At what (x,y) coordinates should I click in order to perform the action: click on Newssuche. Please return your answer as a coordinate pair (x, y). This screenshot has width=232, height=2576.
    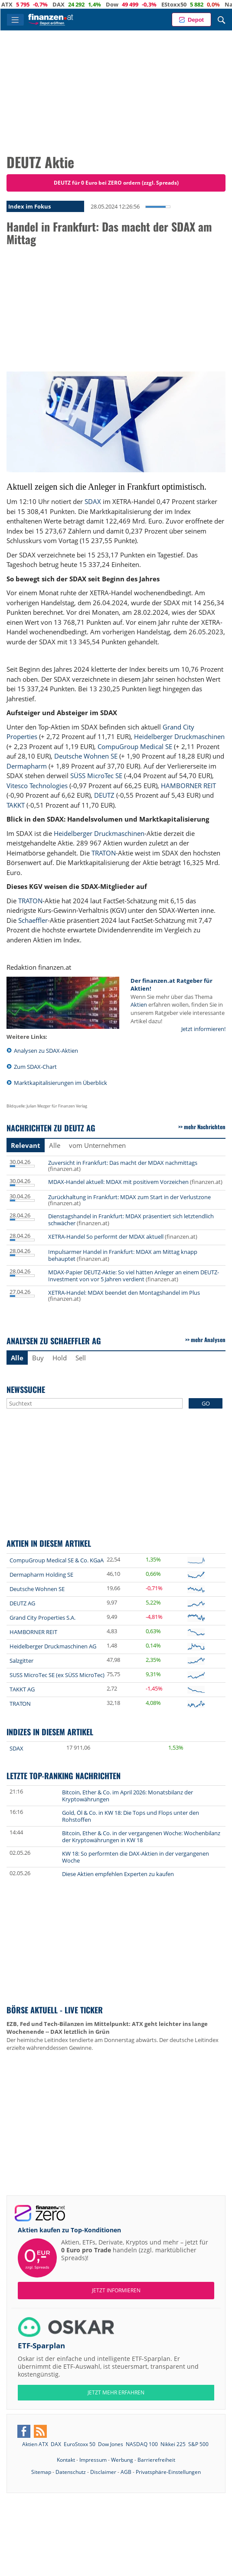
    Looking at the image, I should click on (26, 1389).